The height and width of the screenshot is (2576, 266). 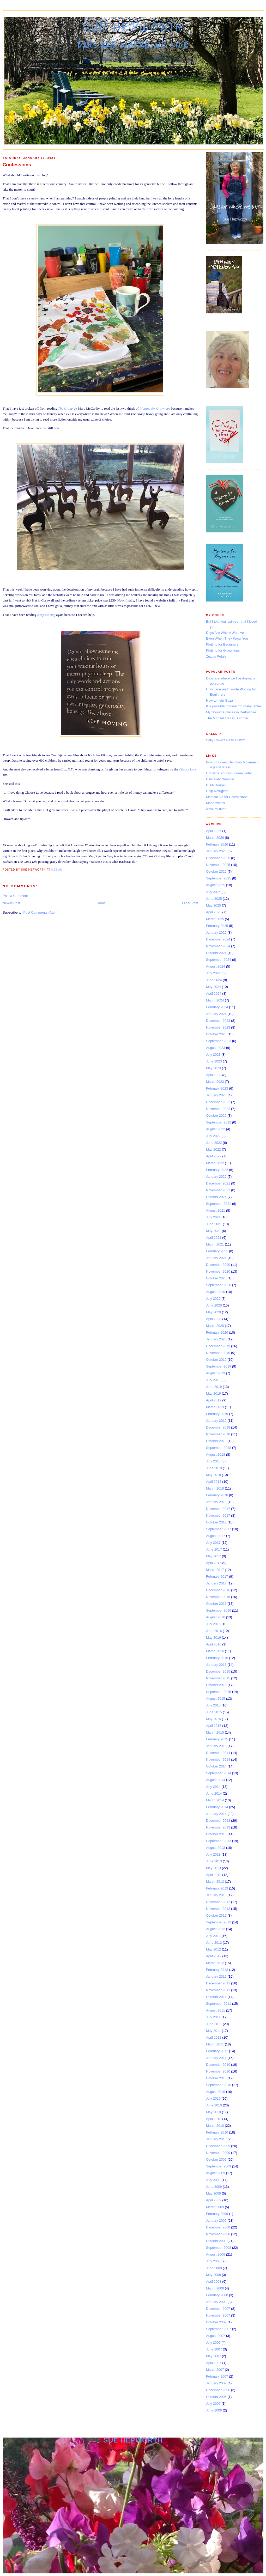 I want to click on June 2024, so click(x=214, y=980).